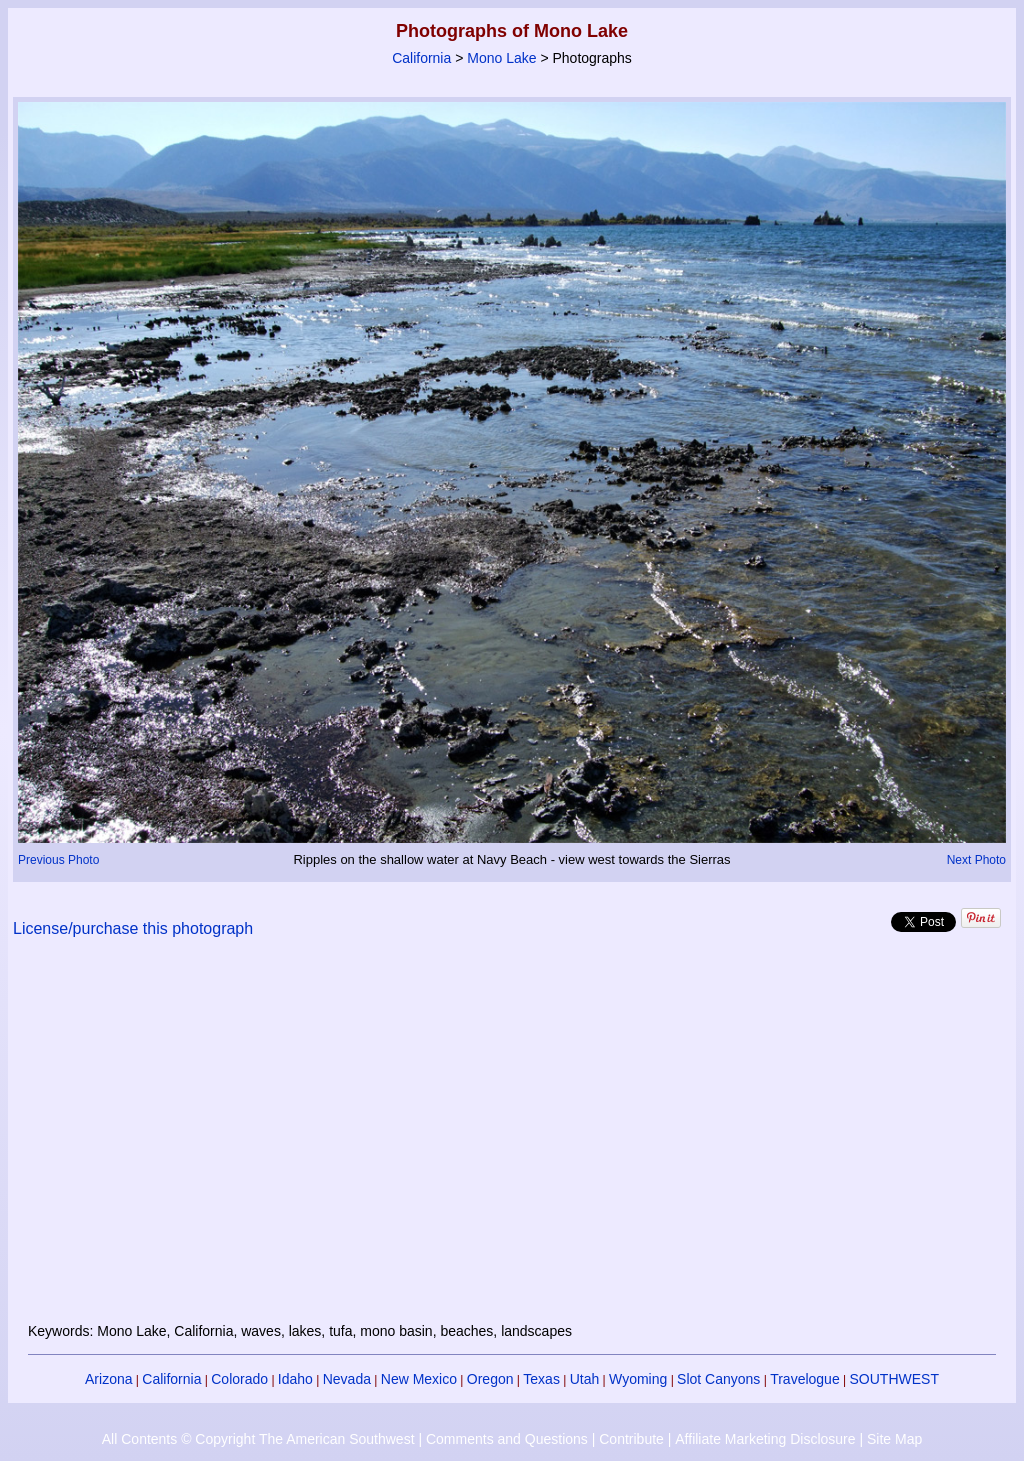  Describe the element at coordinates (631, 1439) in the screenshot. I see `Contribute` at that location.